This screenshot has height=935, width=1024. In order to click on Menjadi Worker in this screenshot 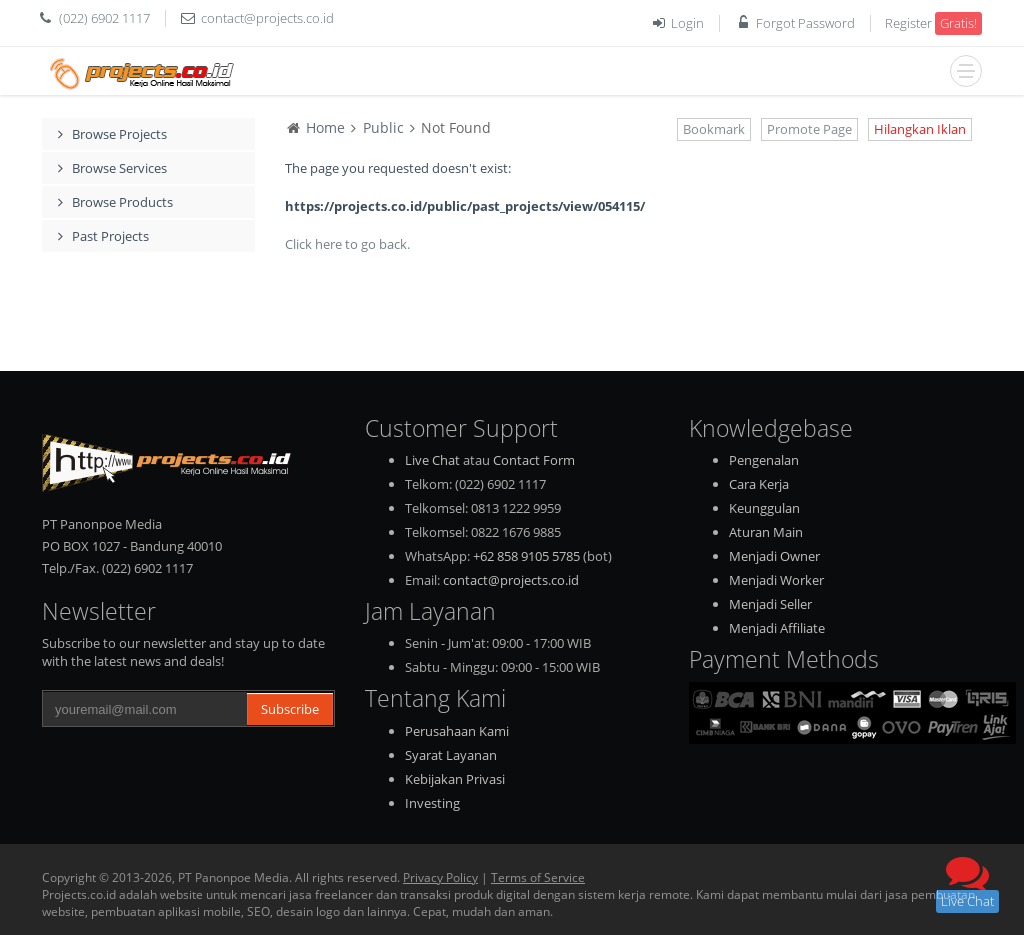, I will do `click(776, 580)`.